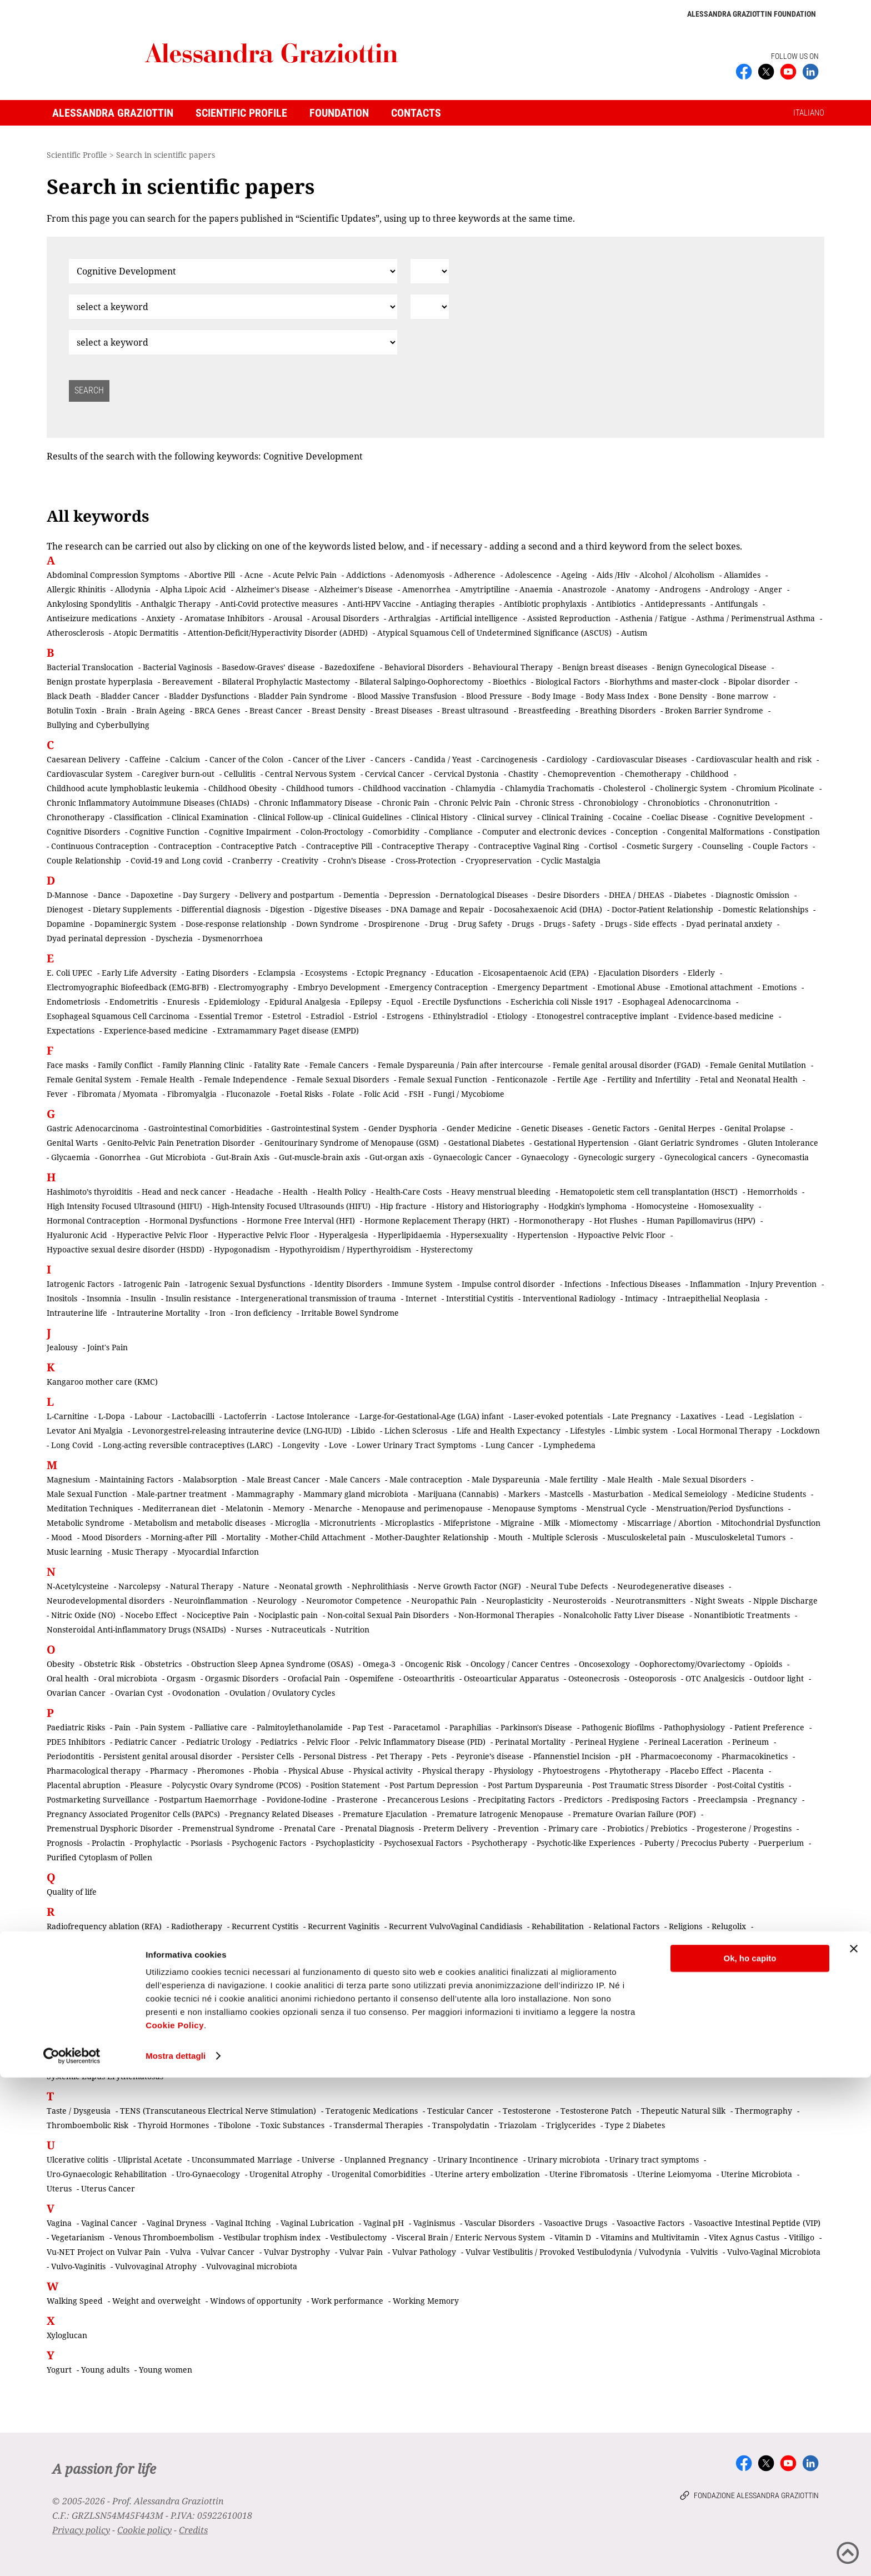 Image resolution: width=871 pixels, height=2576 pixels. Describe the element at coordinates (105, 2076) in the screenshot. I see `Systemic Lupus Erythematosus` at that location.